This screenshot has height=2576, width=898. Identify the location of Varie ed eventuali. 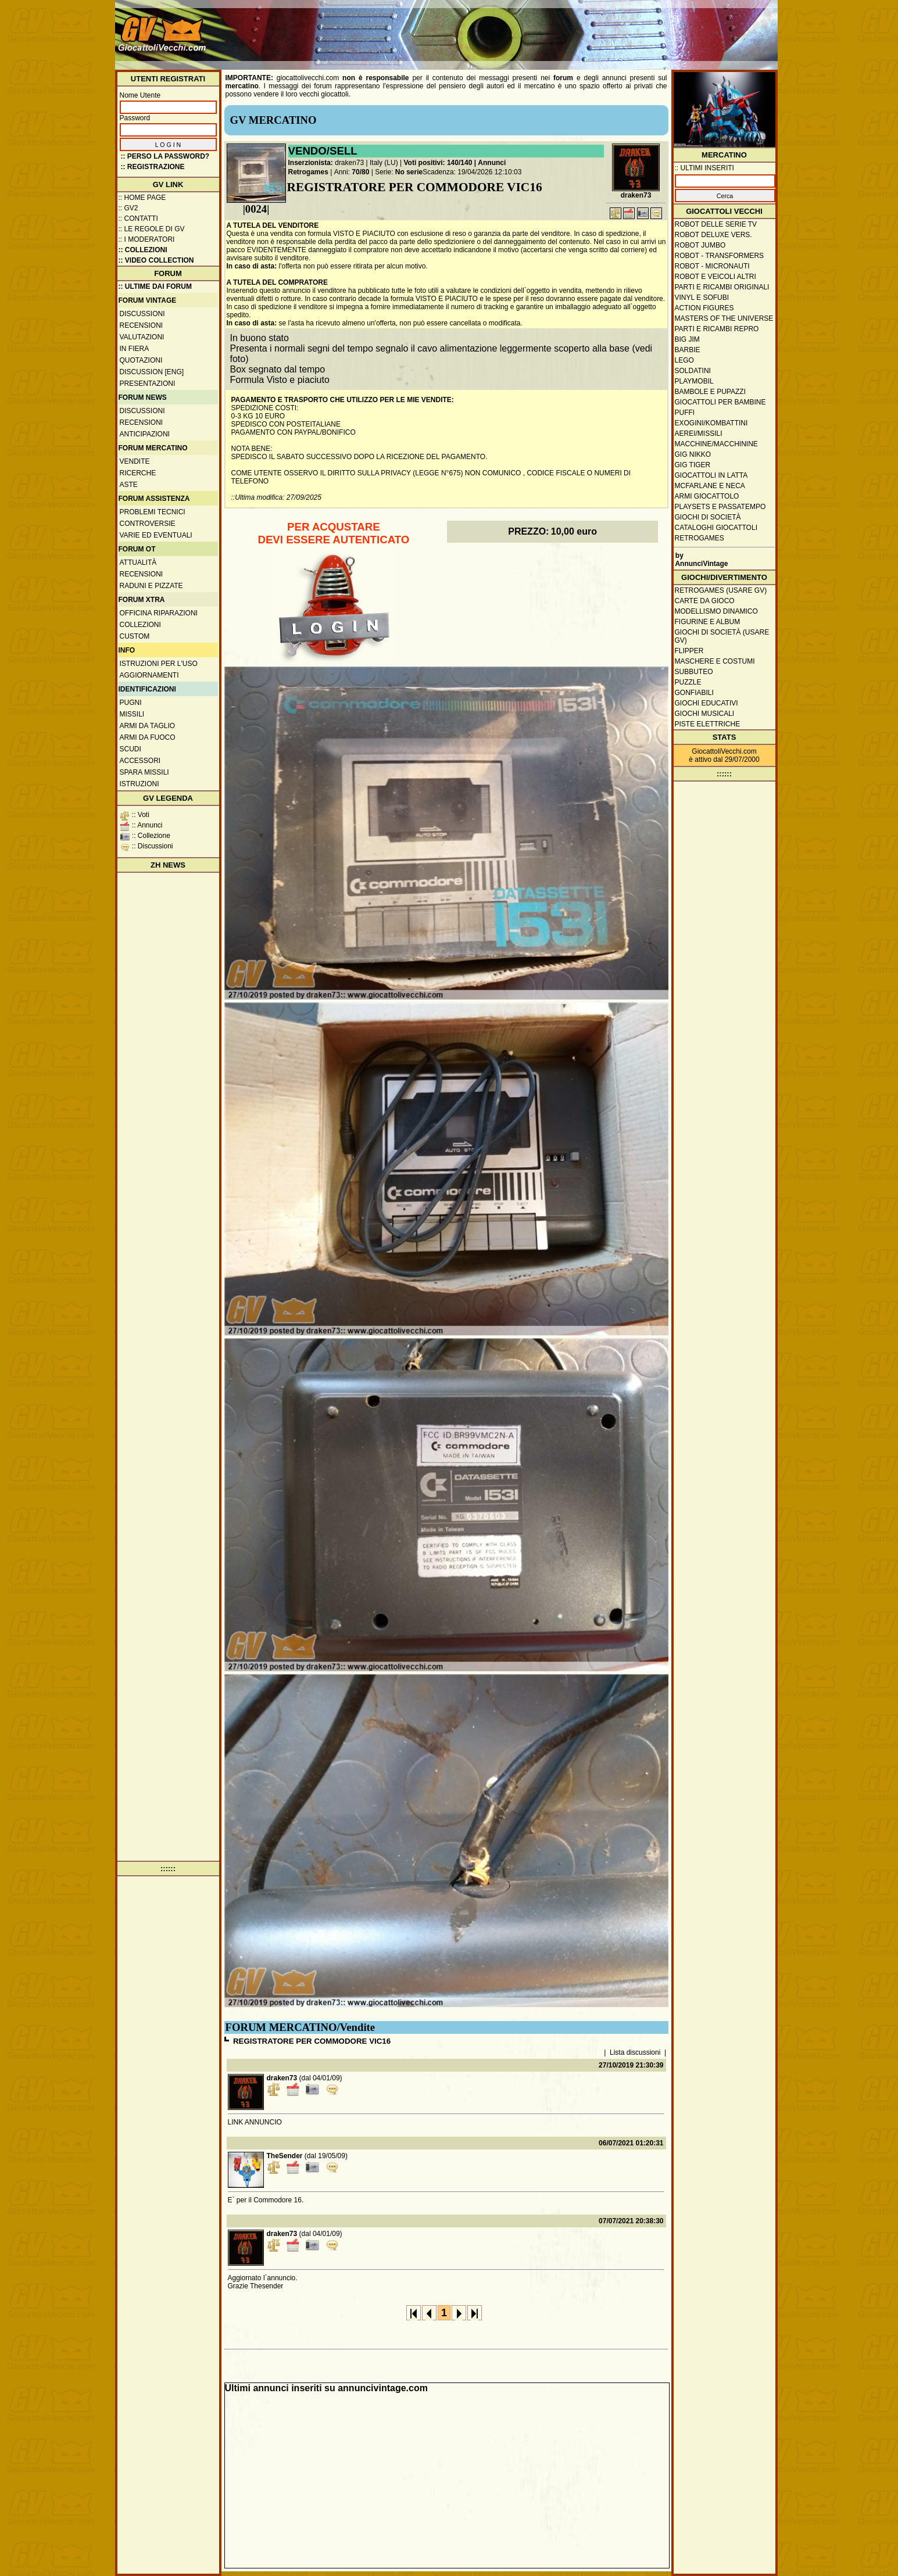
(156, 535).